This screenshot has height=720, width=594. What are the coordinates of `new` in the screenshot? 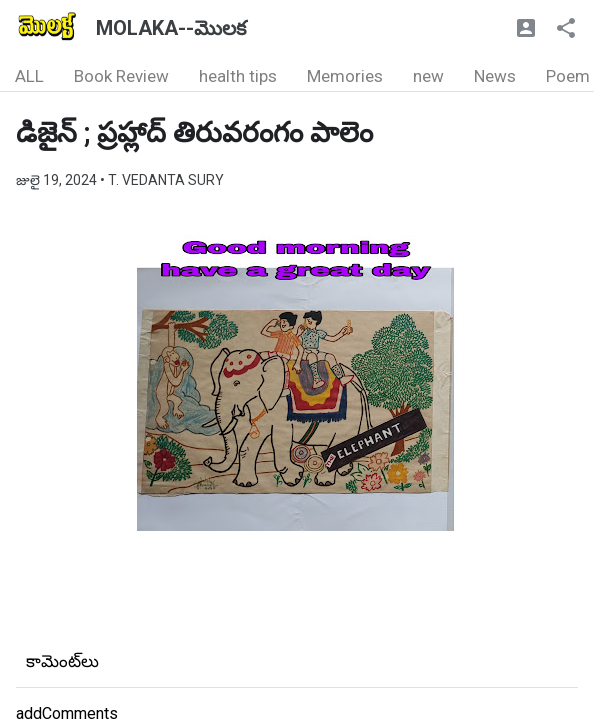 It's located at (428, 76).